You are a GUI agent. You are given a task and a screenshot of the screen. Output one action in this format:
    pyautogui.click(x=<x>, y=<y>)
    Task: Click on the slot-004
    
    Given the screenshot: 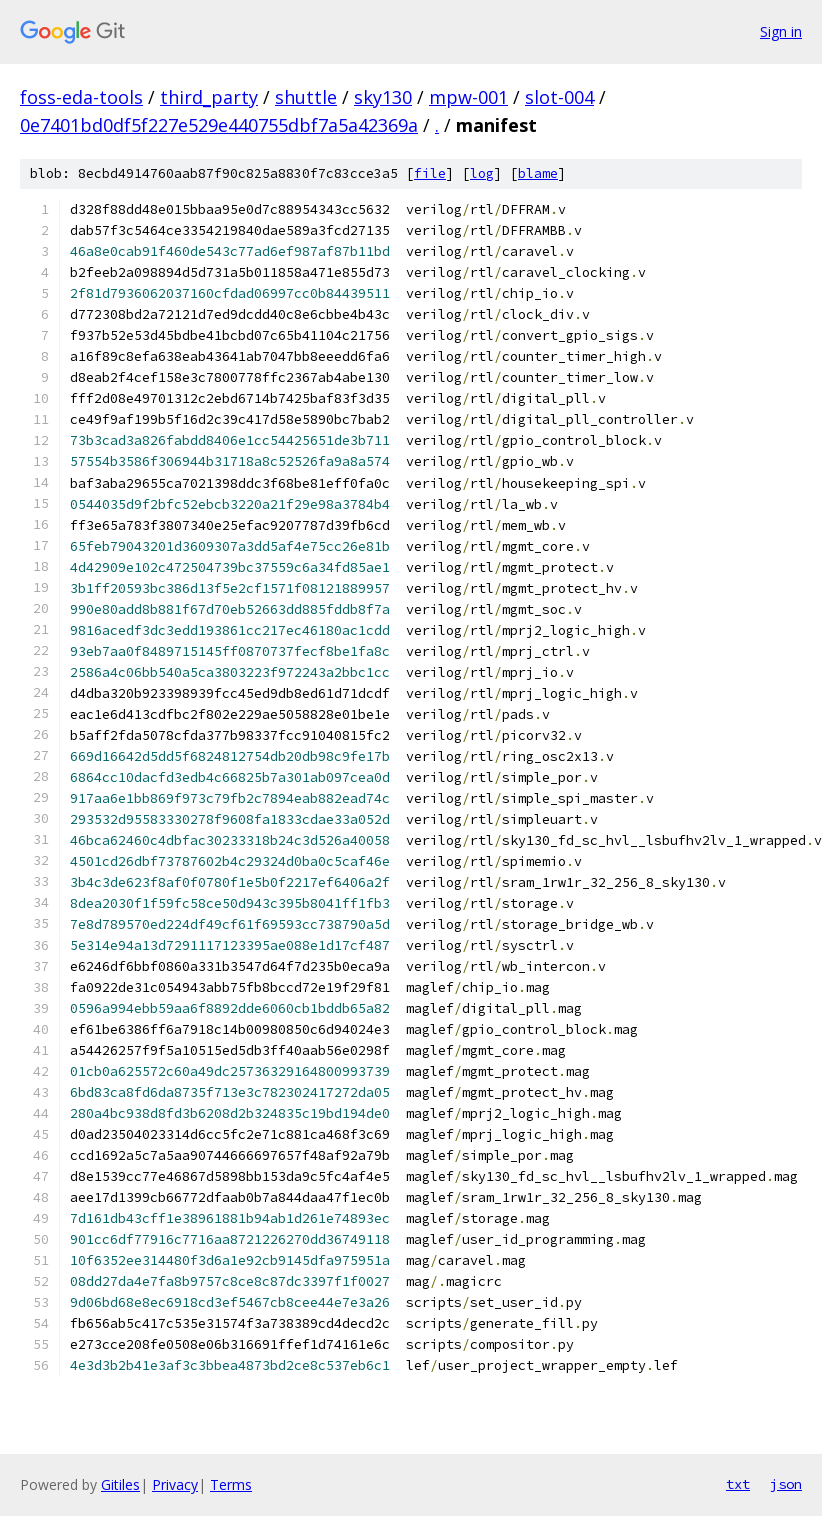 What is the action you would take?
    pyautogui.click(x=559, y=97)
    